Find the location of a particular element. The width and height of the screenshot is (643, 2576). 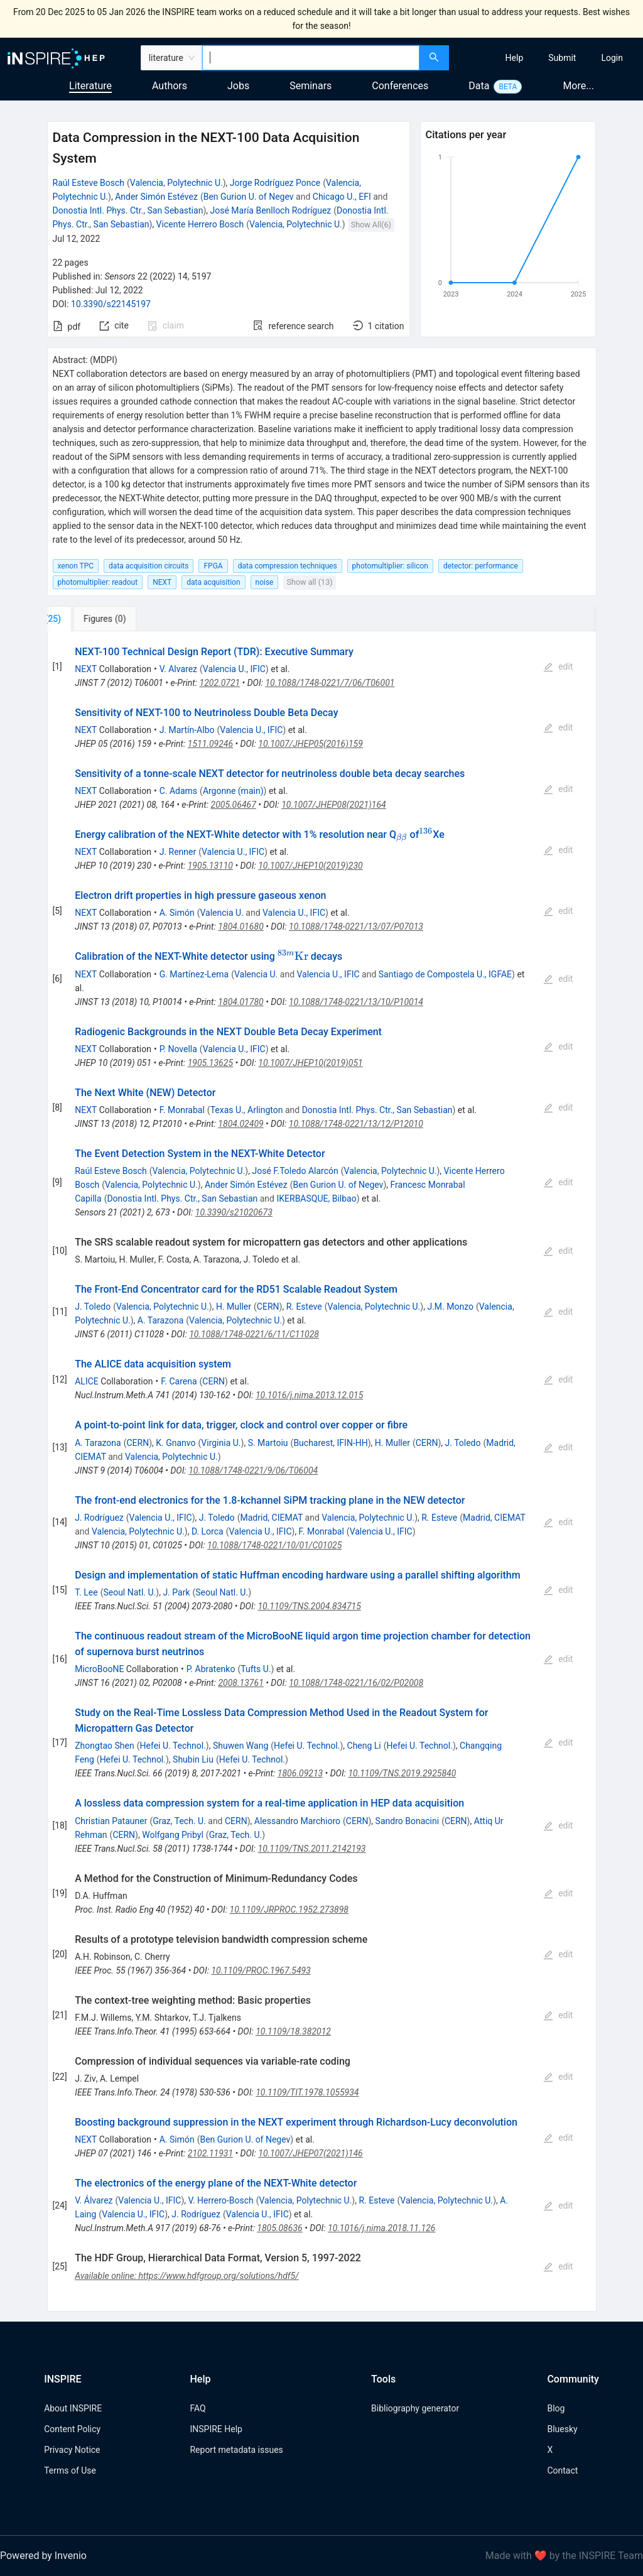

Available online: https://www.hdfgroup.org/solutions/hdf5/ is located at coordinates (187, 2276).